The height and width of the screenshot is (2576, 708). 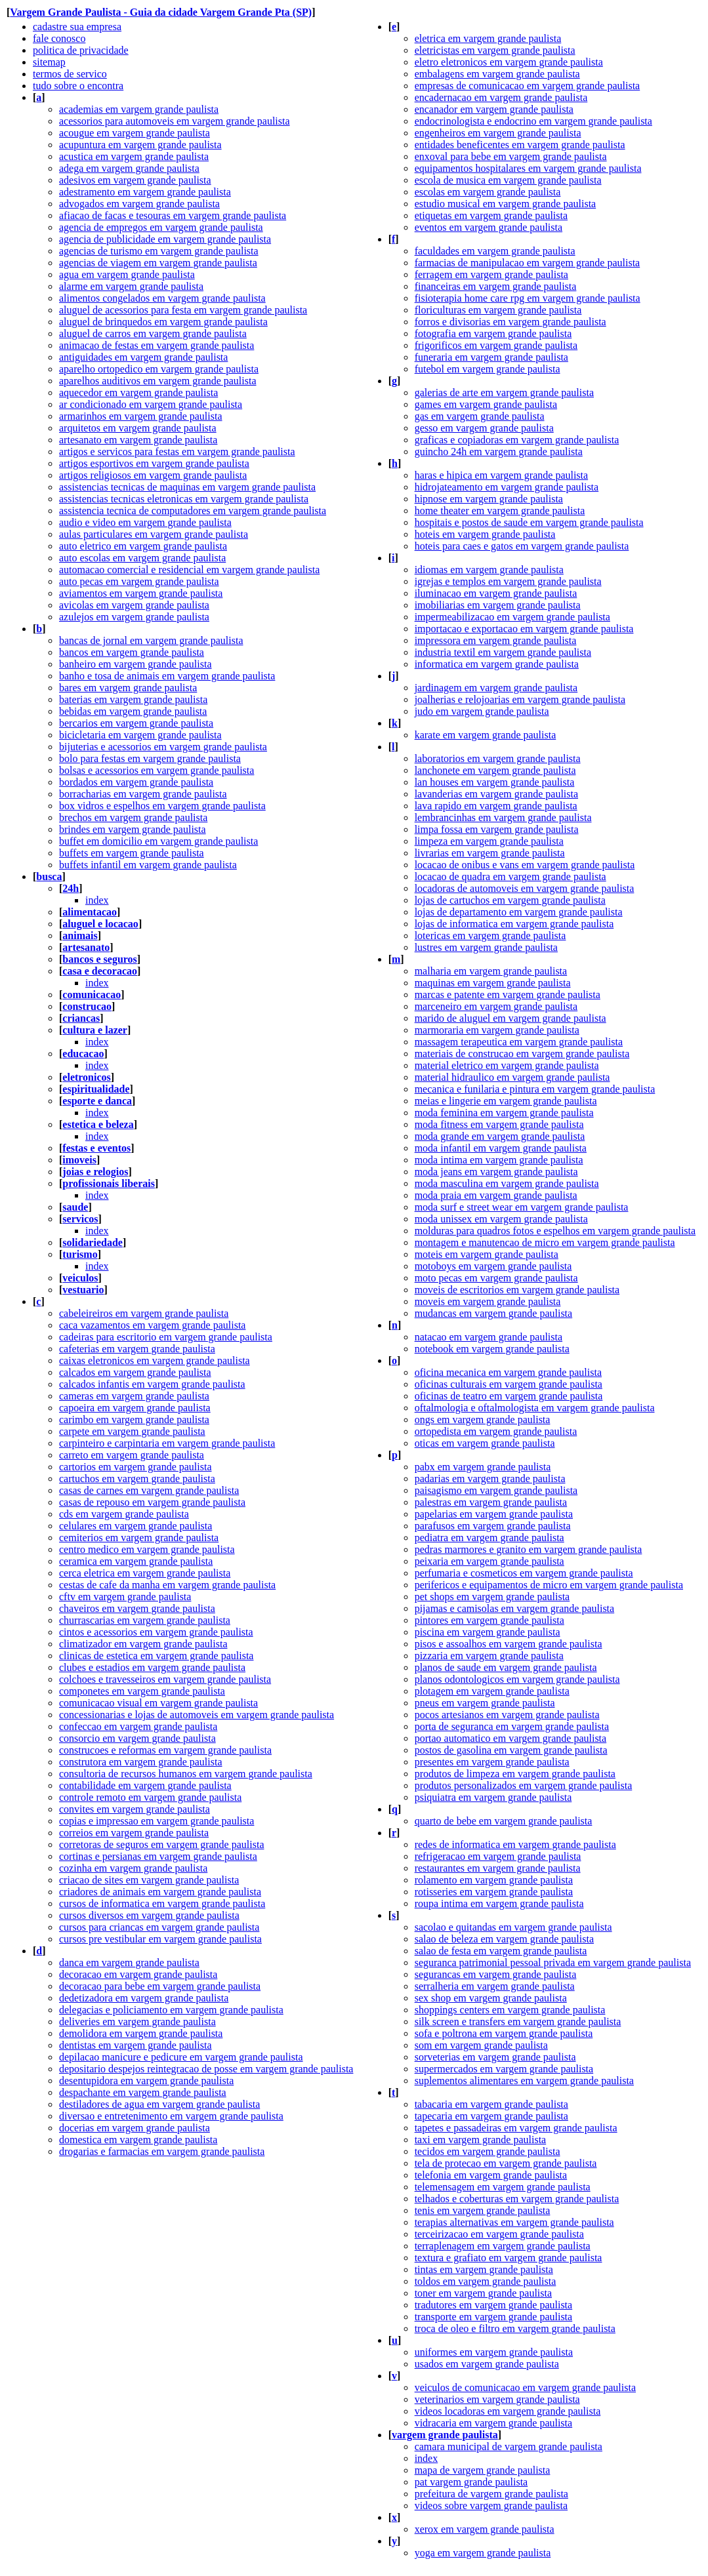 I want to click on aluguel de carros em vargem grande paulista, so click(x=153, y=333).